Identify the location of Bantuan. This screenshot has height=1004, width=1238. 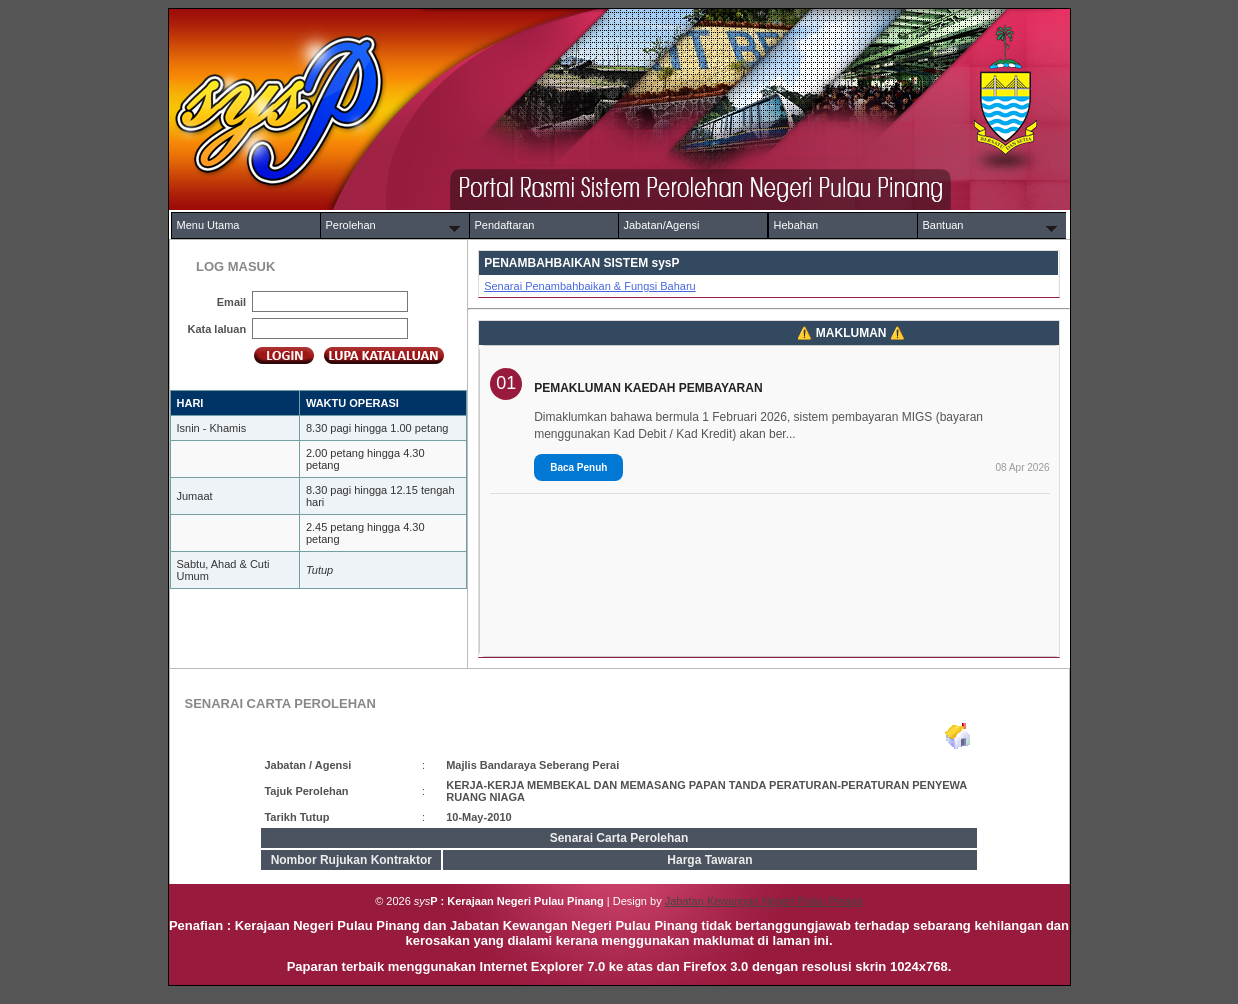
(943, 225).